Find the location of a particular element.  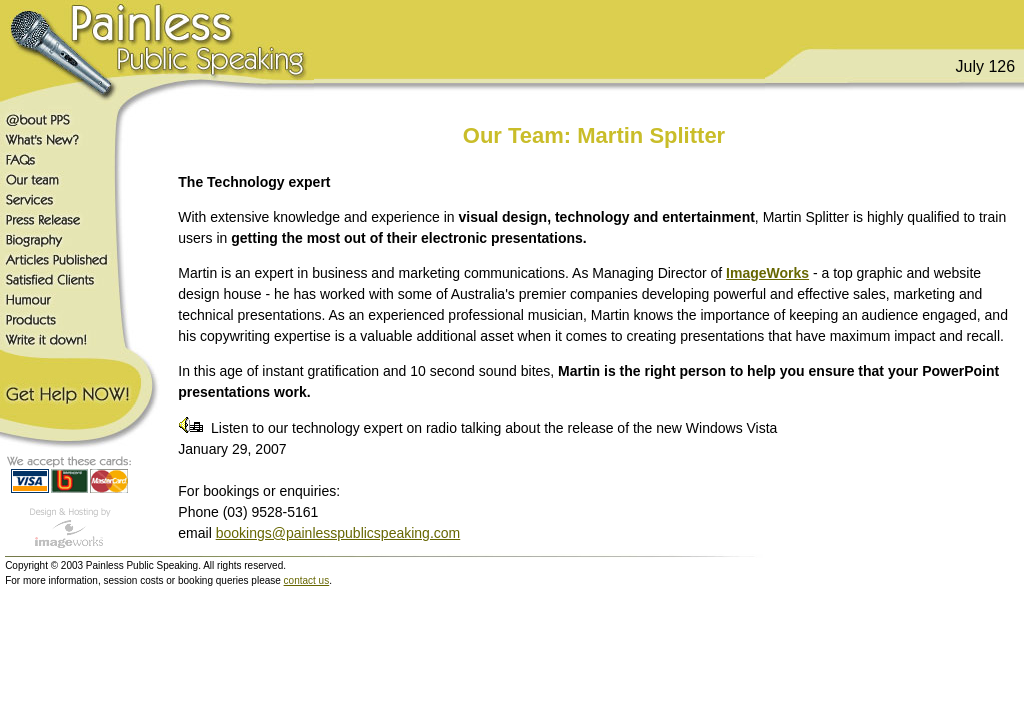

bookings@painlesspublicspeaking.com is located at coordinates (338, 533).